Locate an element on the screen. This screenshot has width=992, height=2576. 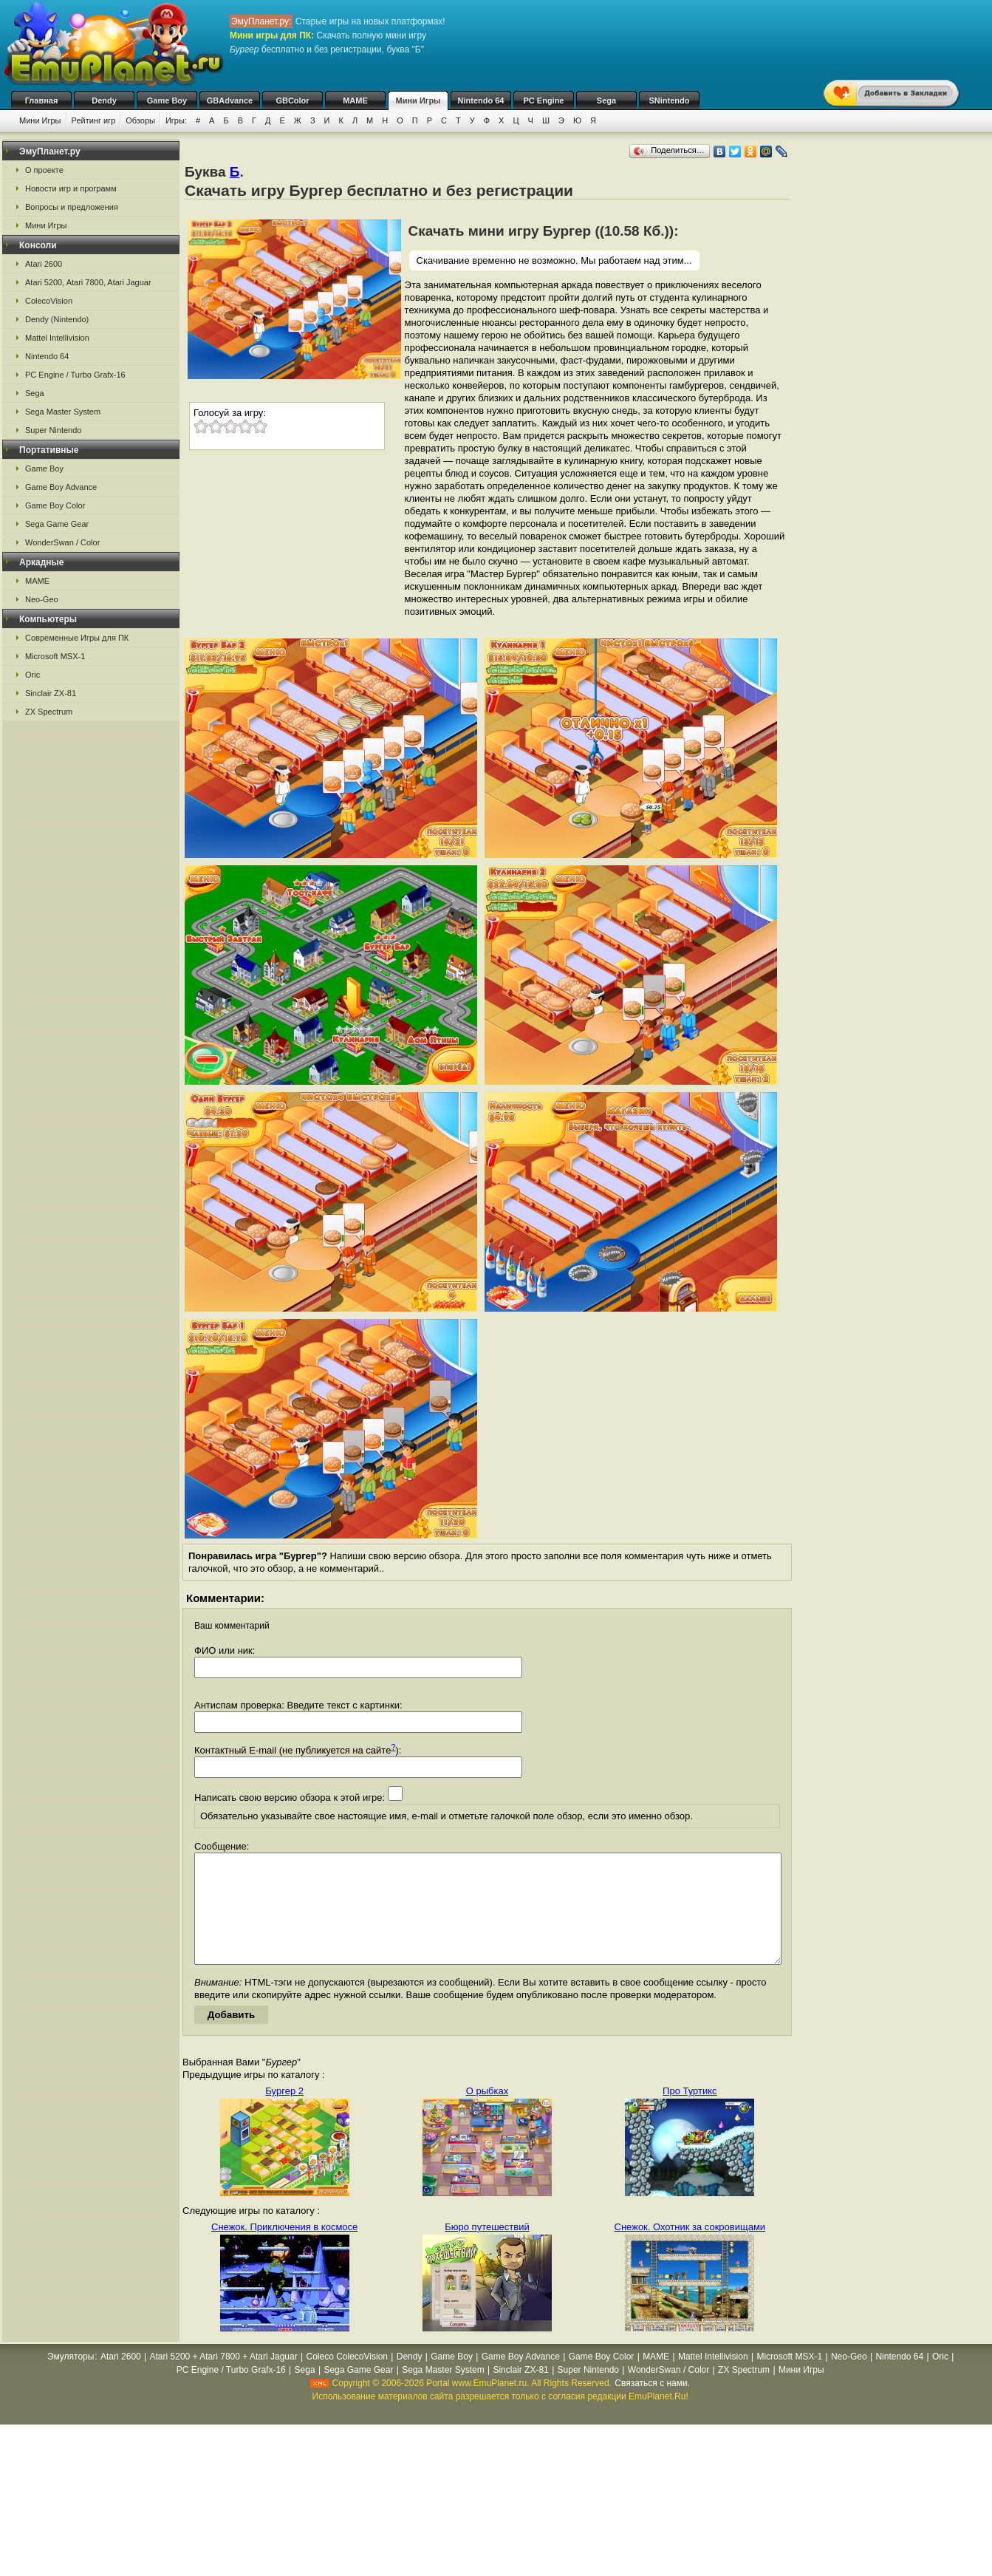
Sega Master System is located at coordinates (62, 411).